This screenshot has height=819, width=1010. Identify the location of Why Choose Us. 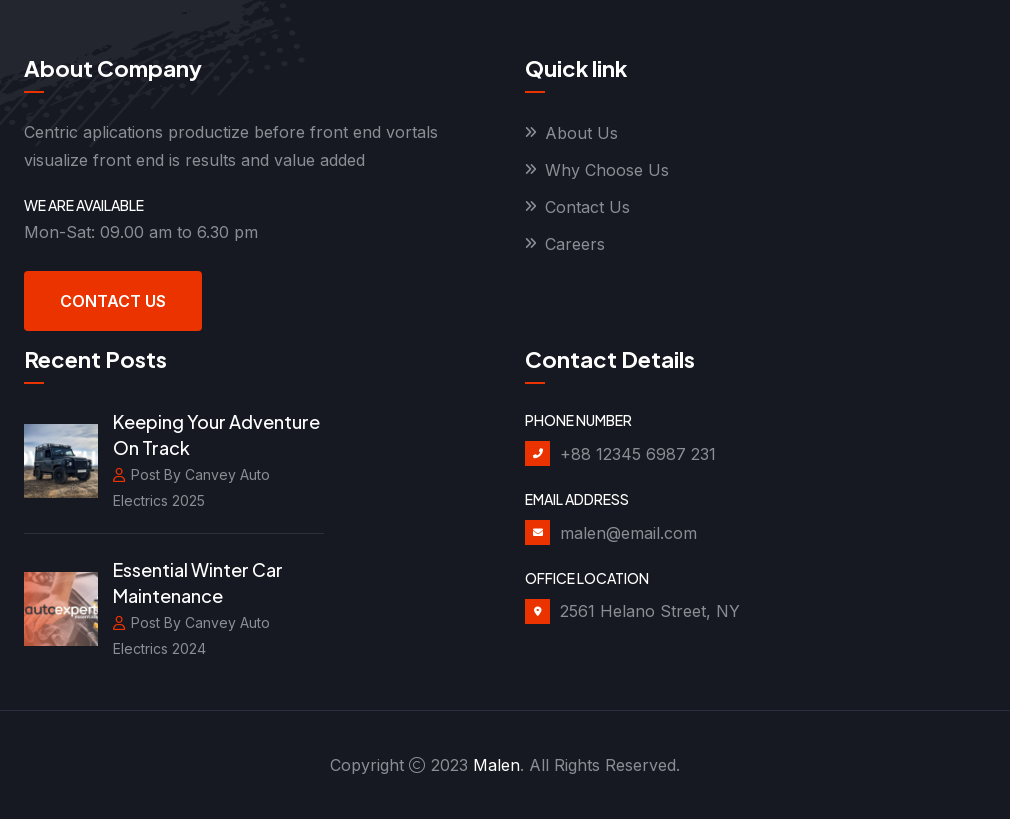
(607, 170).